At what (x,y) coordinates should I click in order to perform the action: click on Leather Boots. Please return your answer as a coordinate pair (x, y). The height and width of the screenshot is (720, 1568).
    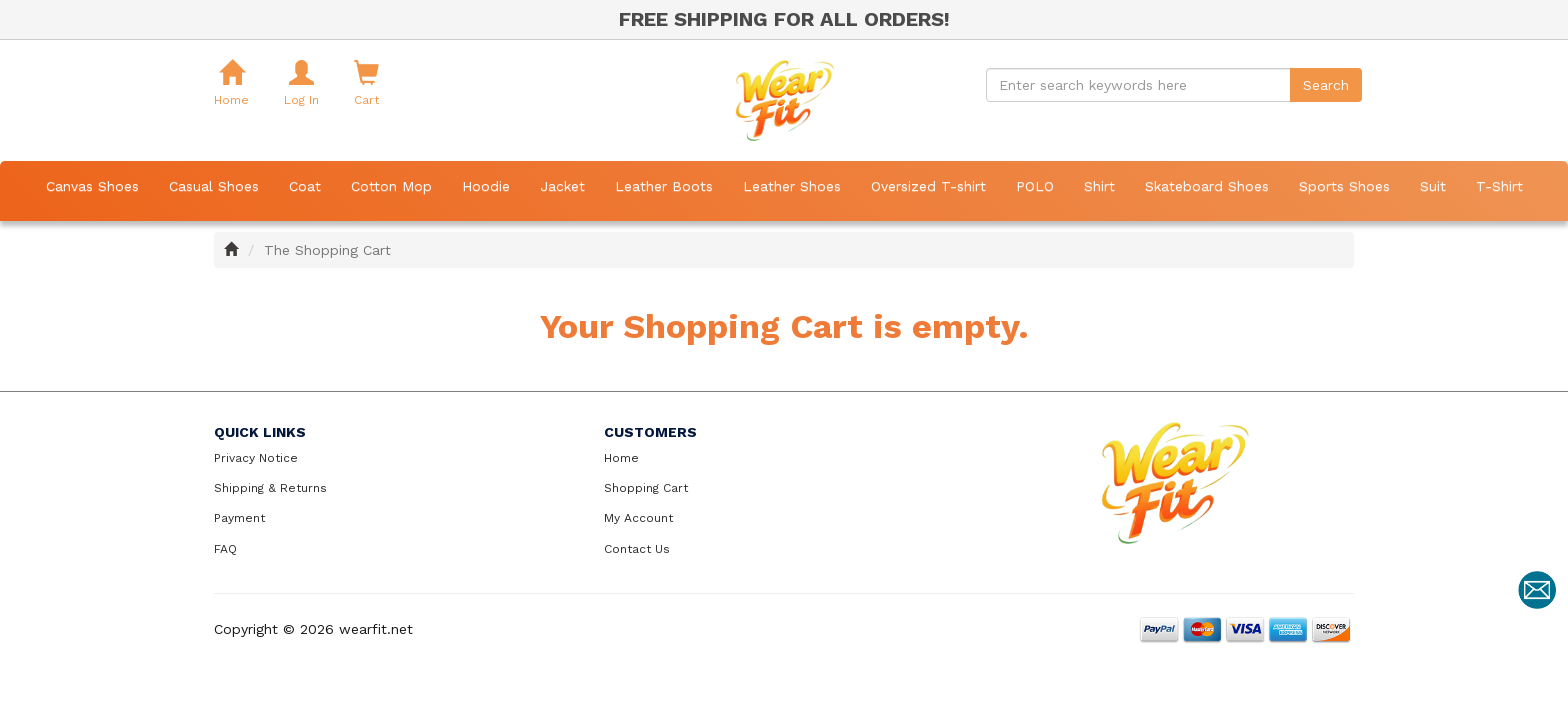
    Looking at the image, I should click on (664, 186).